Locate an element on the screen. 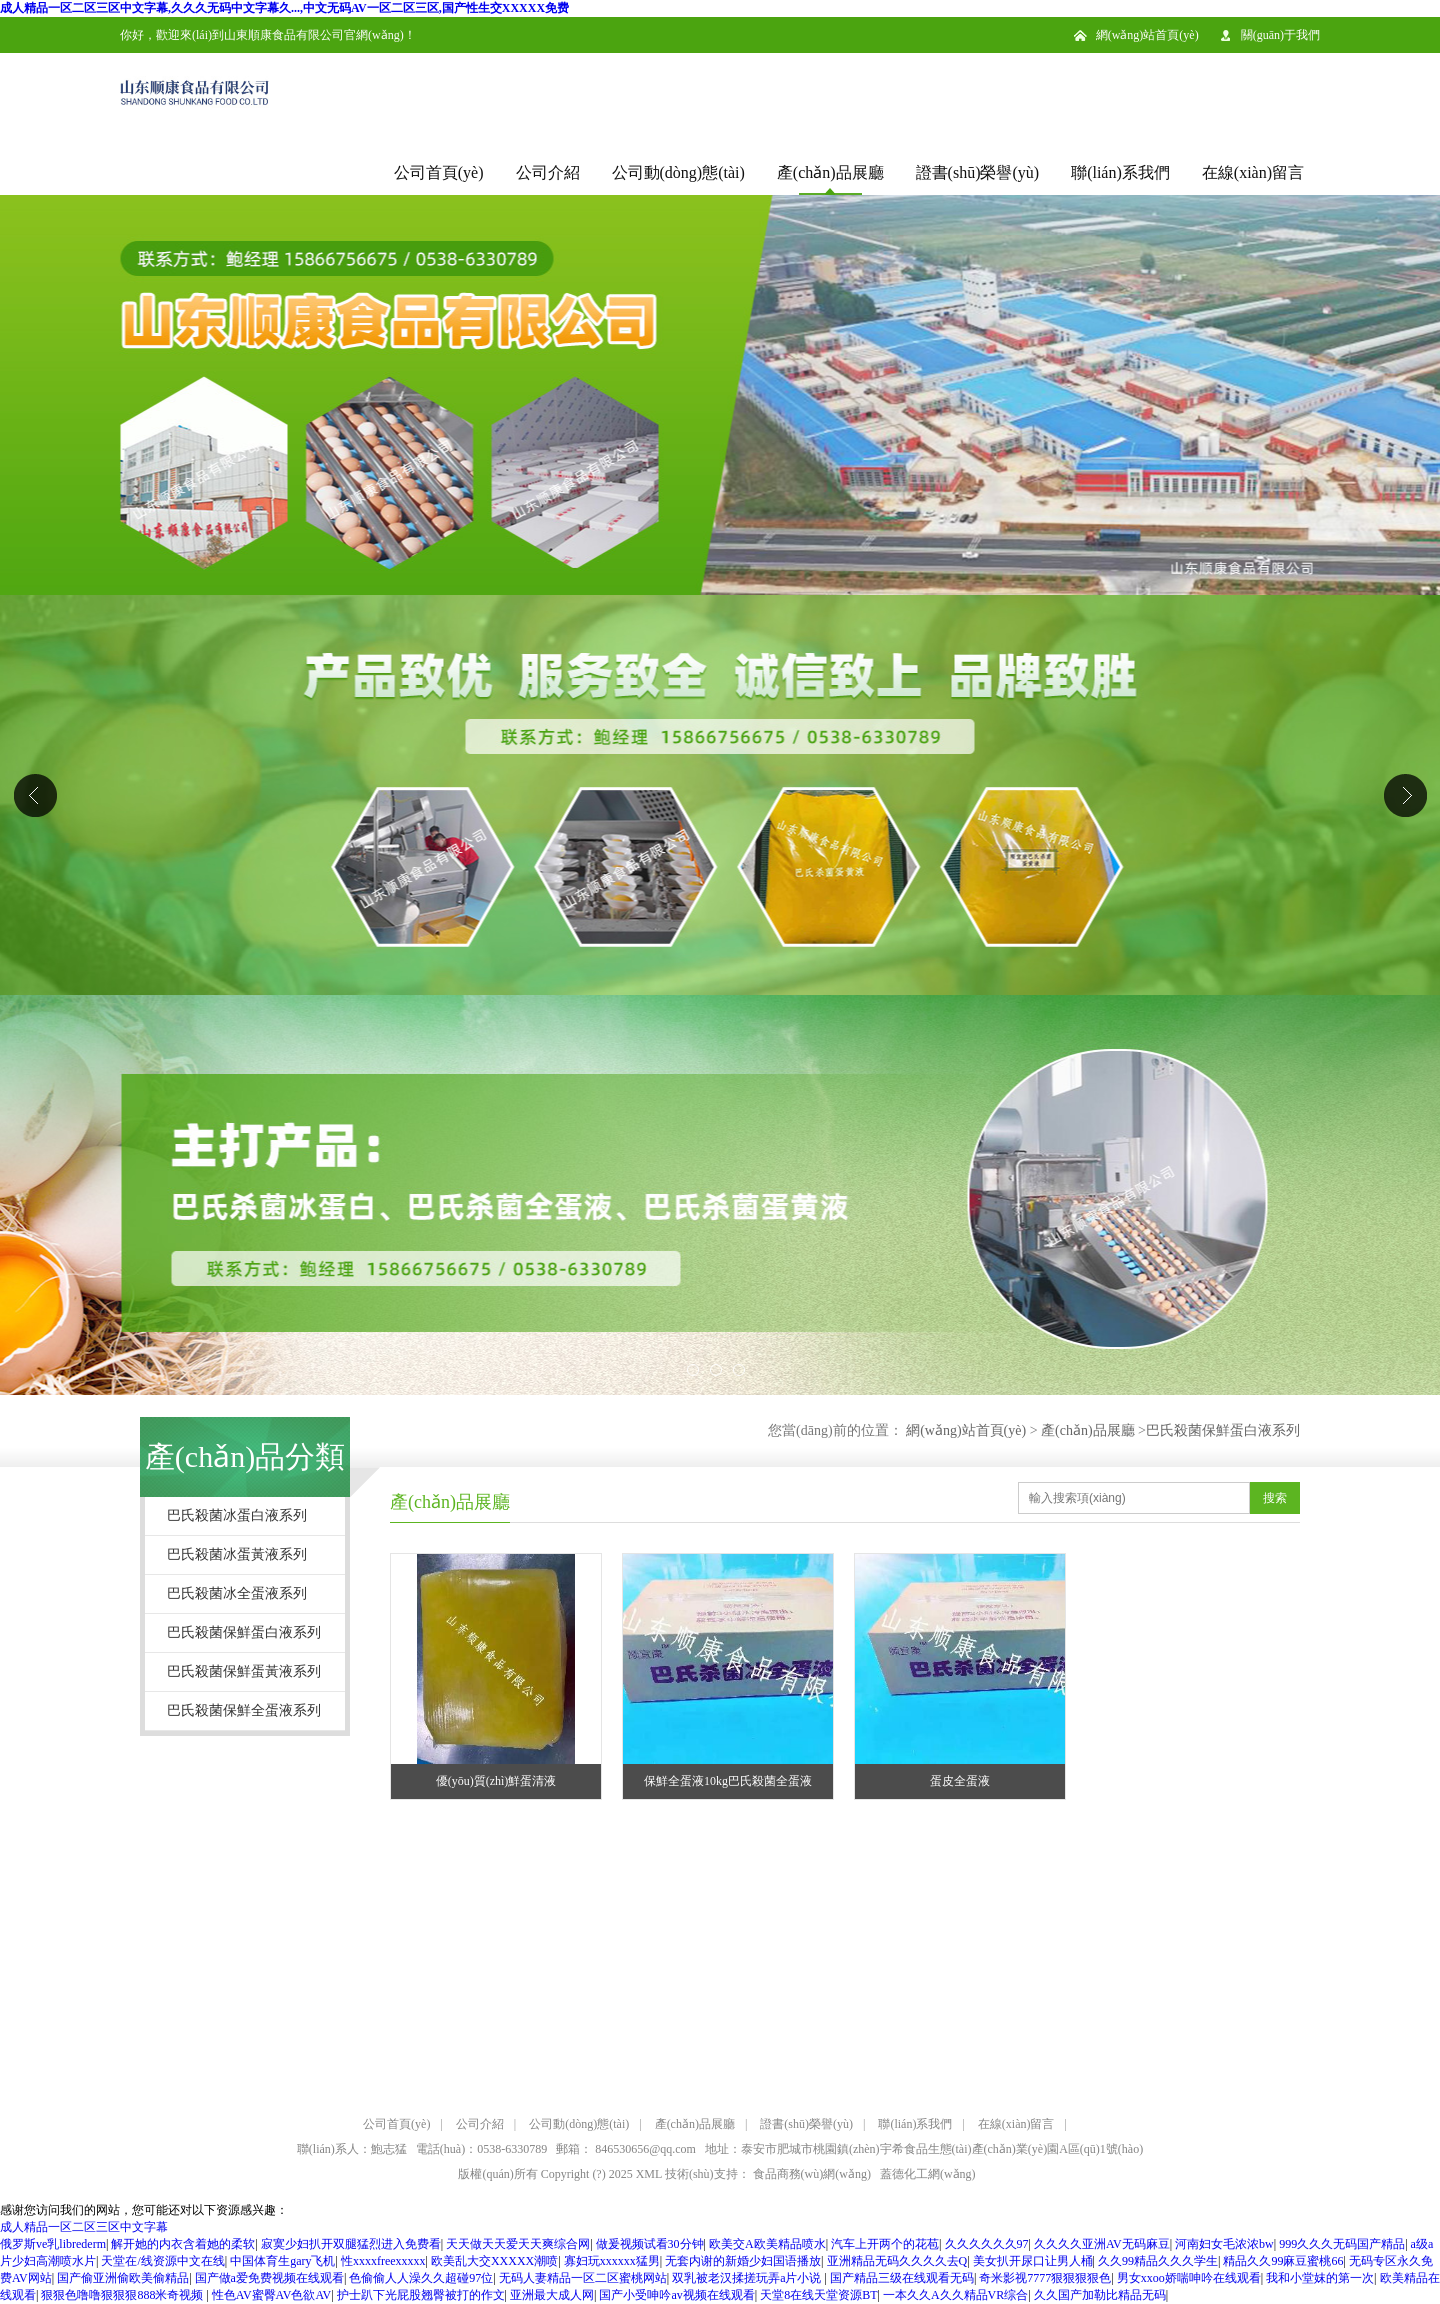 The height and width of the screenshot is (2304, 1440). 国产做a爱免费视频在线观看 is located at coordinates (269, 2278).